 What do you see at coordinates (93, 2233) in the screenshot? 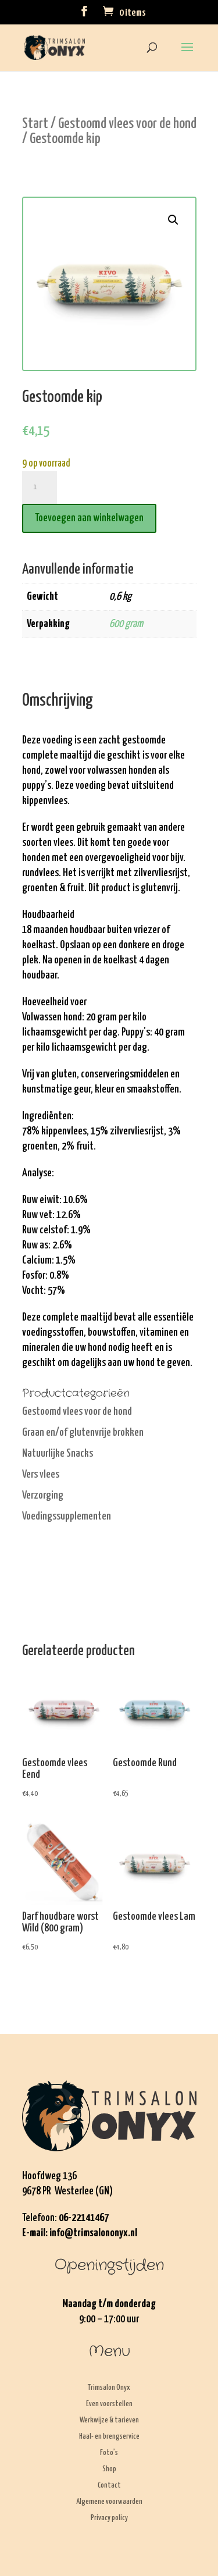
I see `info@trimsalononyx.nl` at bounding box center [93, 2233].